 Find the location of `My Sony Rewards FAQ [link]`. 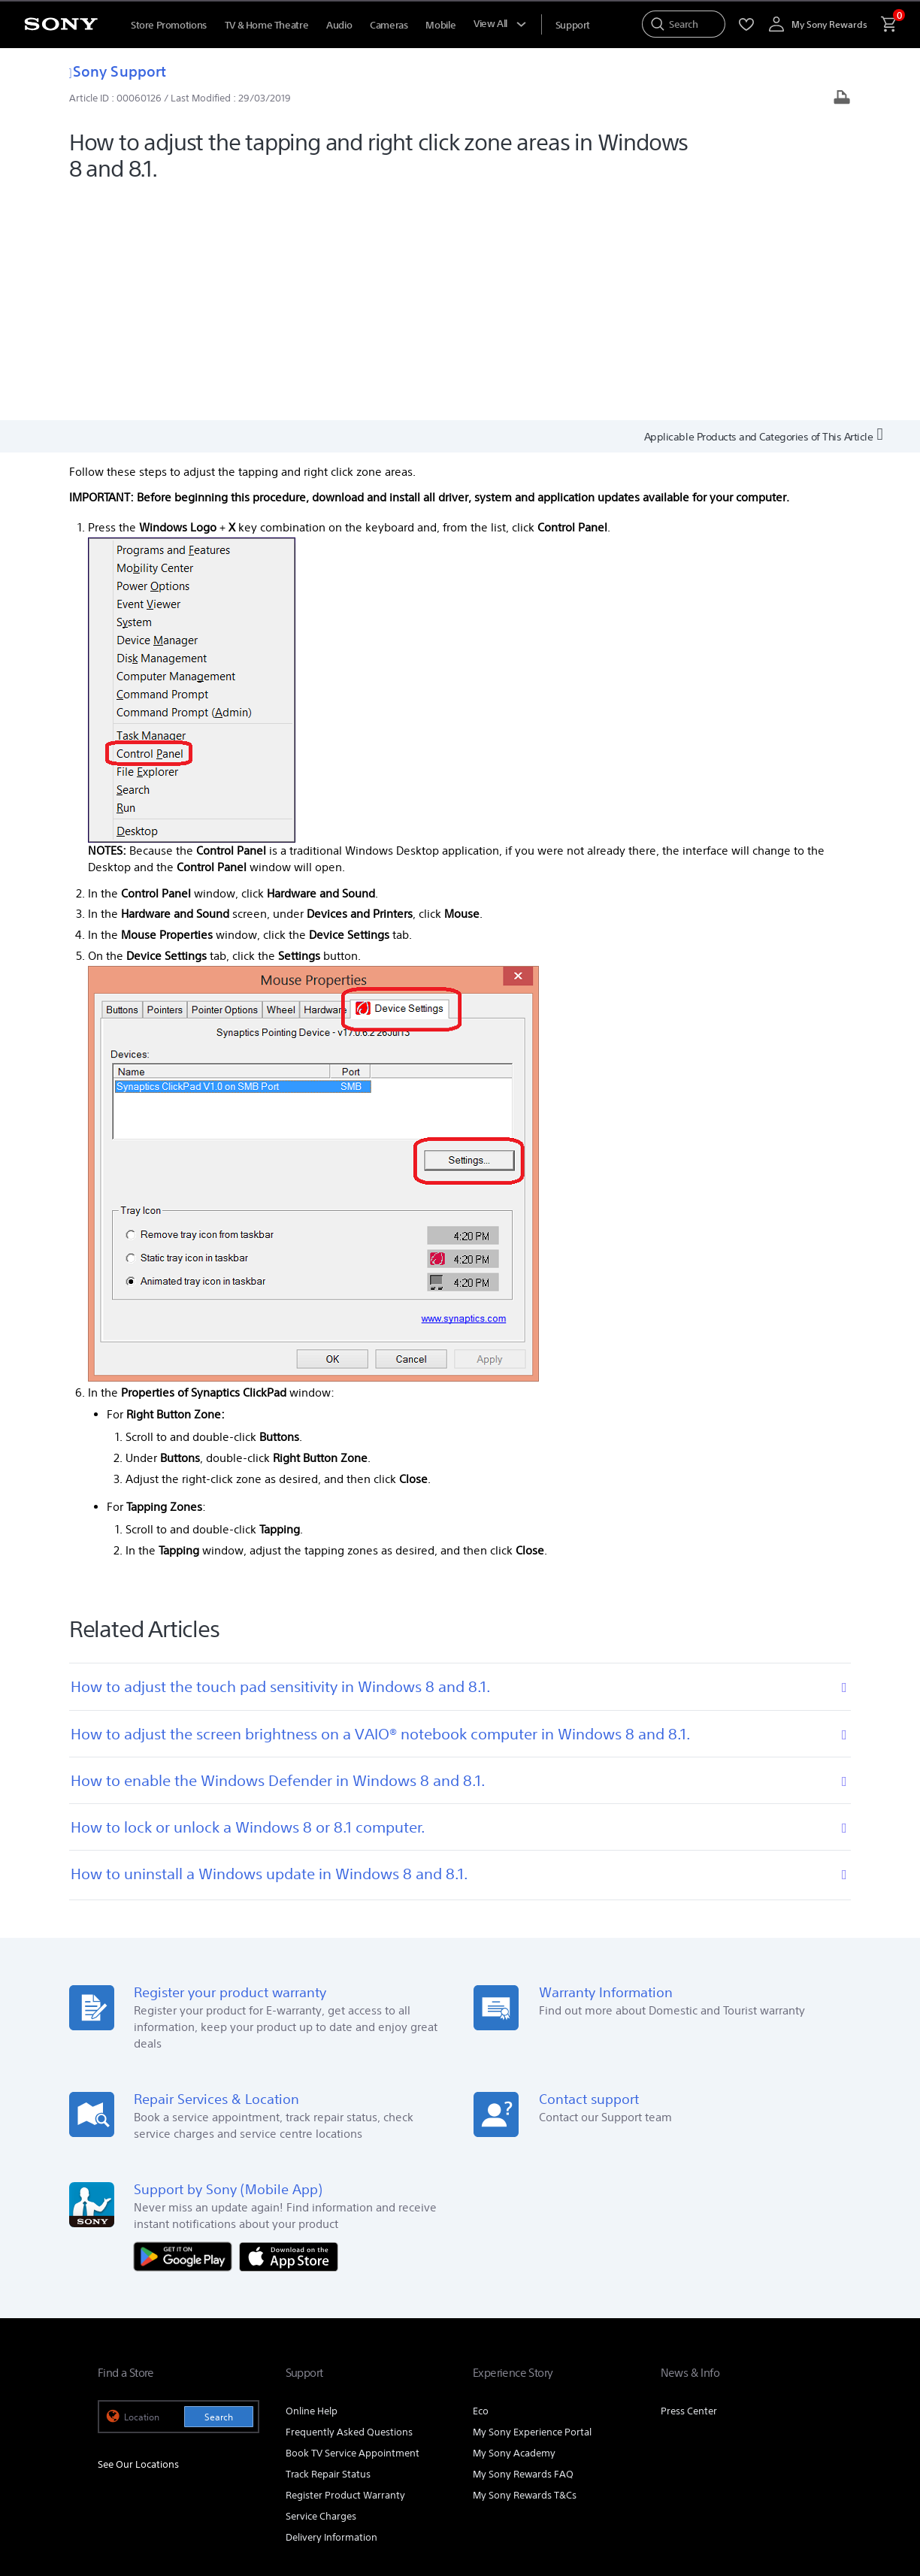

My Sony Rewards FAQ [link] is located at coordinates (523, 2248).